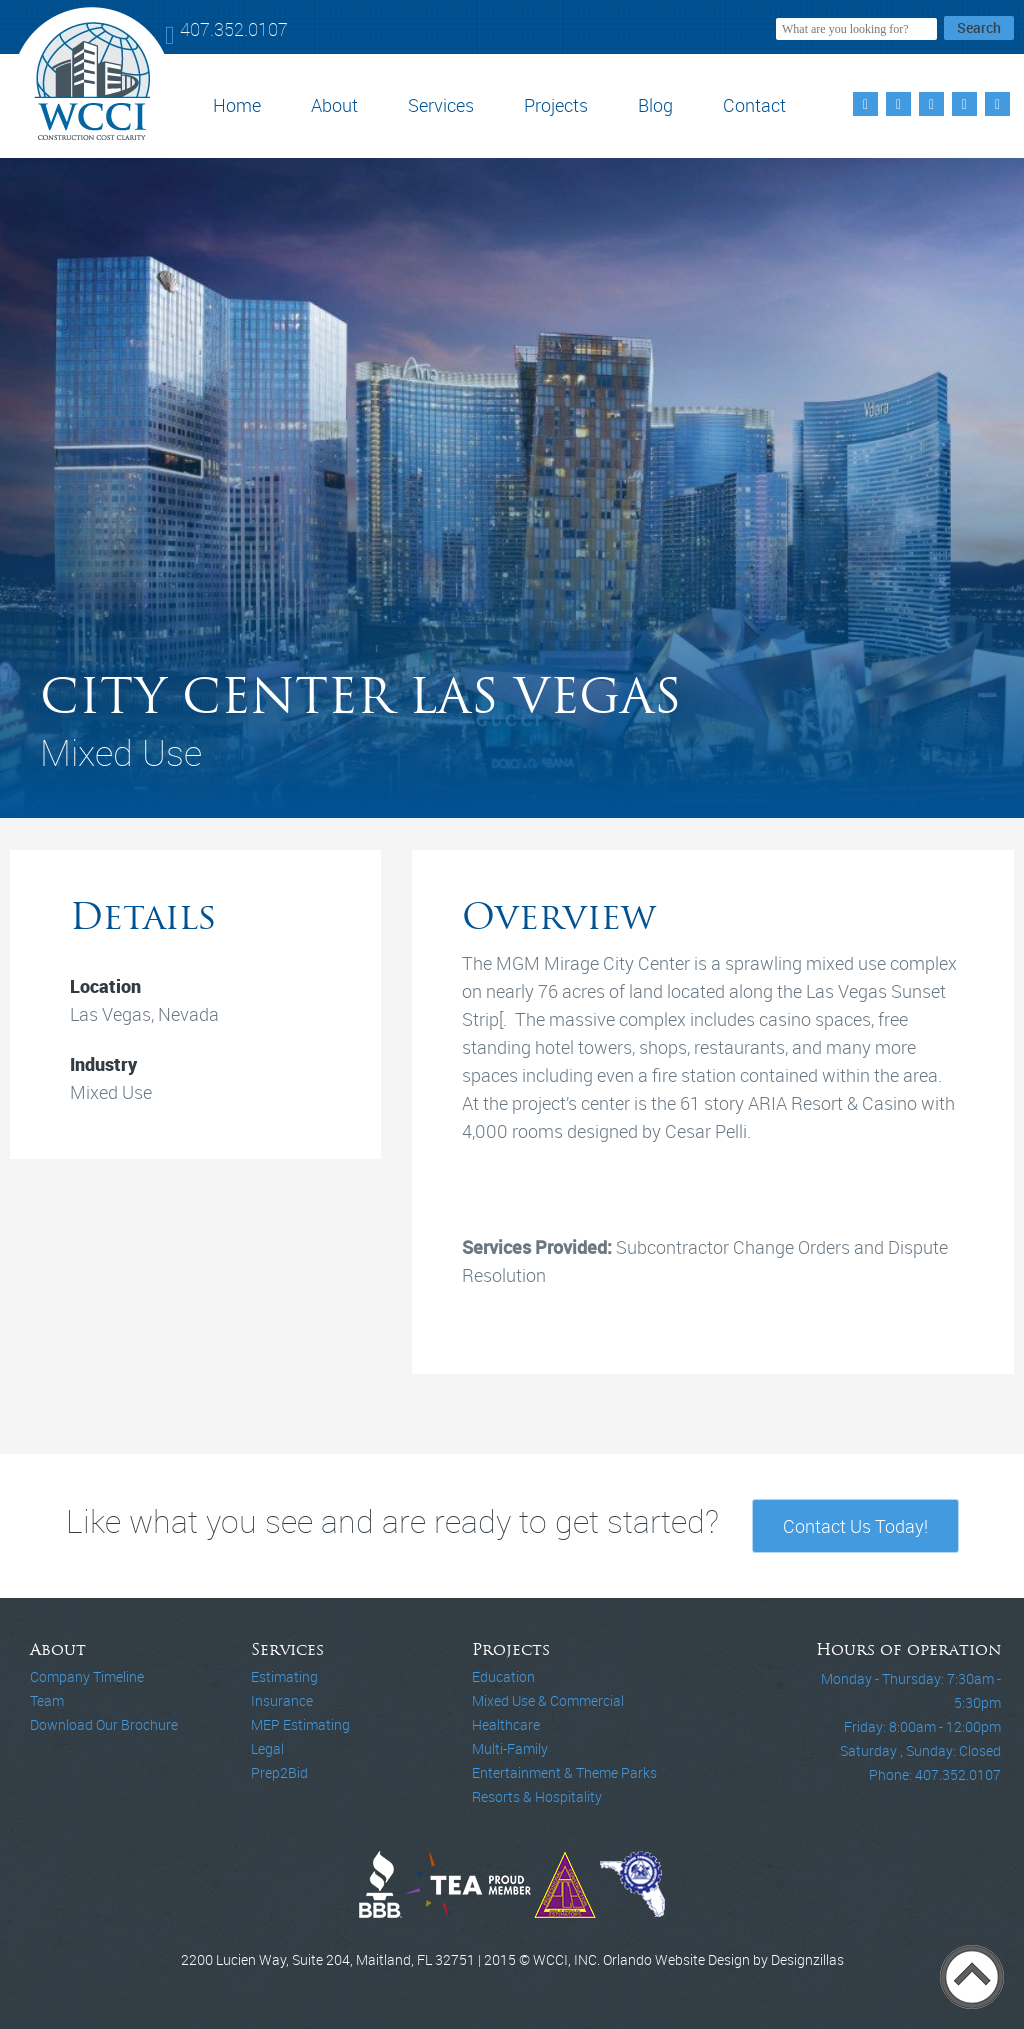 The height and width of the screenshot is (2029, 1024). Describe the element at coordinates (284, 1676) in the screenshot. I see `Estimating` at that location.